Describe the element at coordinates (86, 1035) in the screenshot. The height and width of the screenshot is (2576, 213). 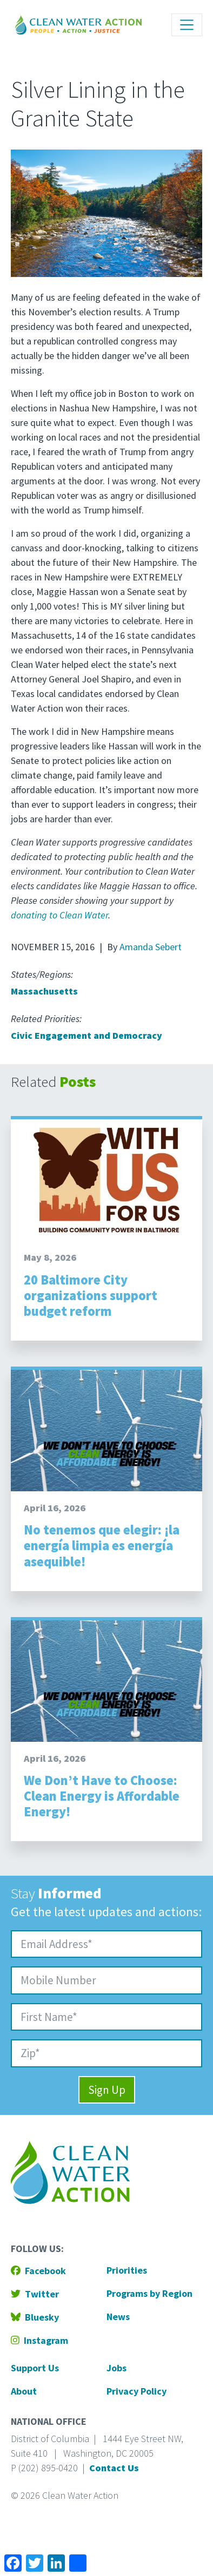
I see `Civic Engagement and Democracy` at that location.